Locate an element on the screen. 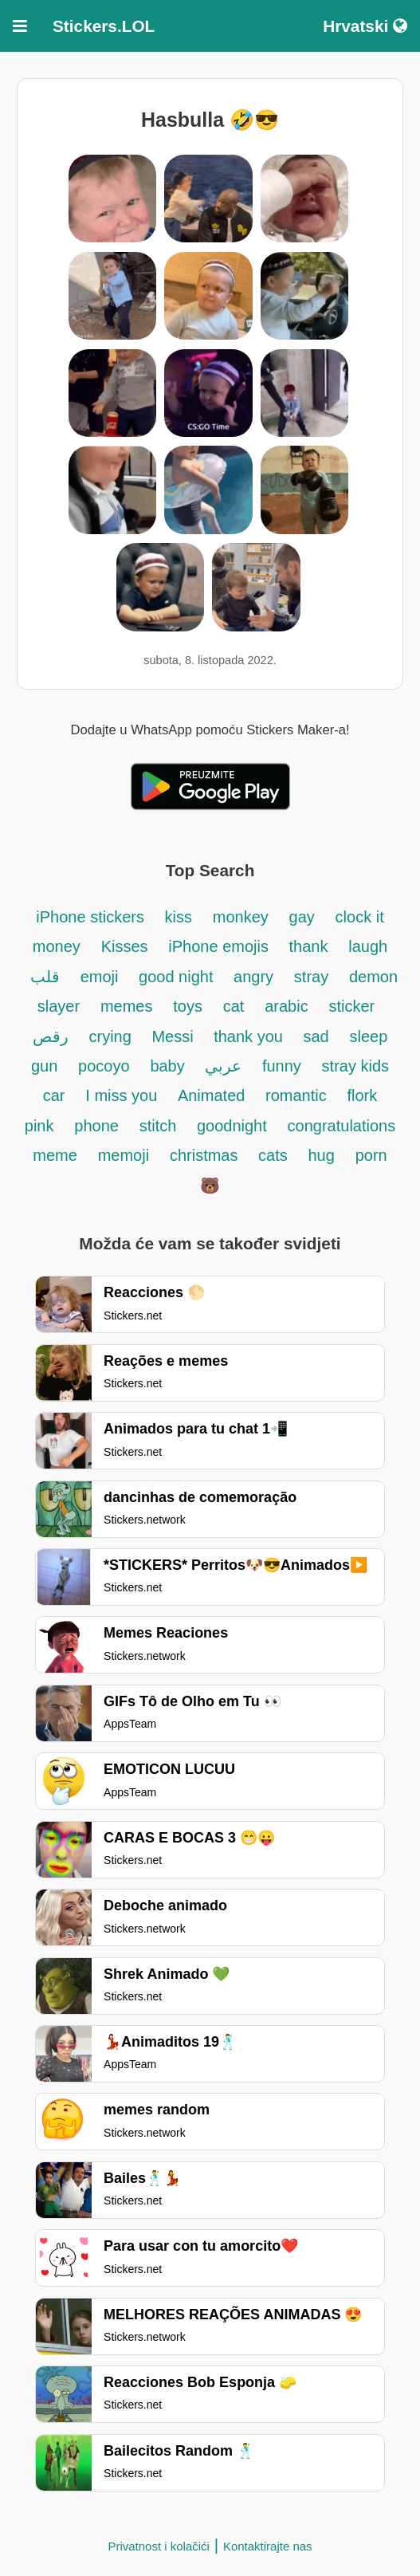 This screenshot has width=420, height=2576. angry is located at coordinates (253, 976).